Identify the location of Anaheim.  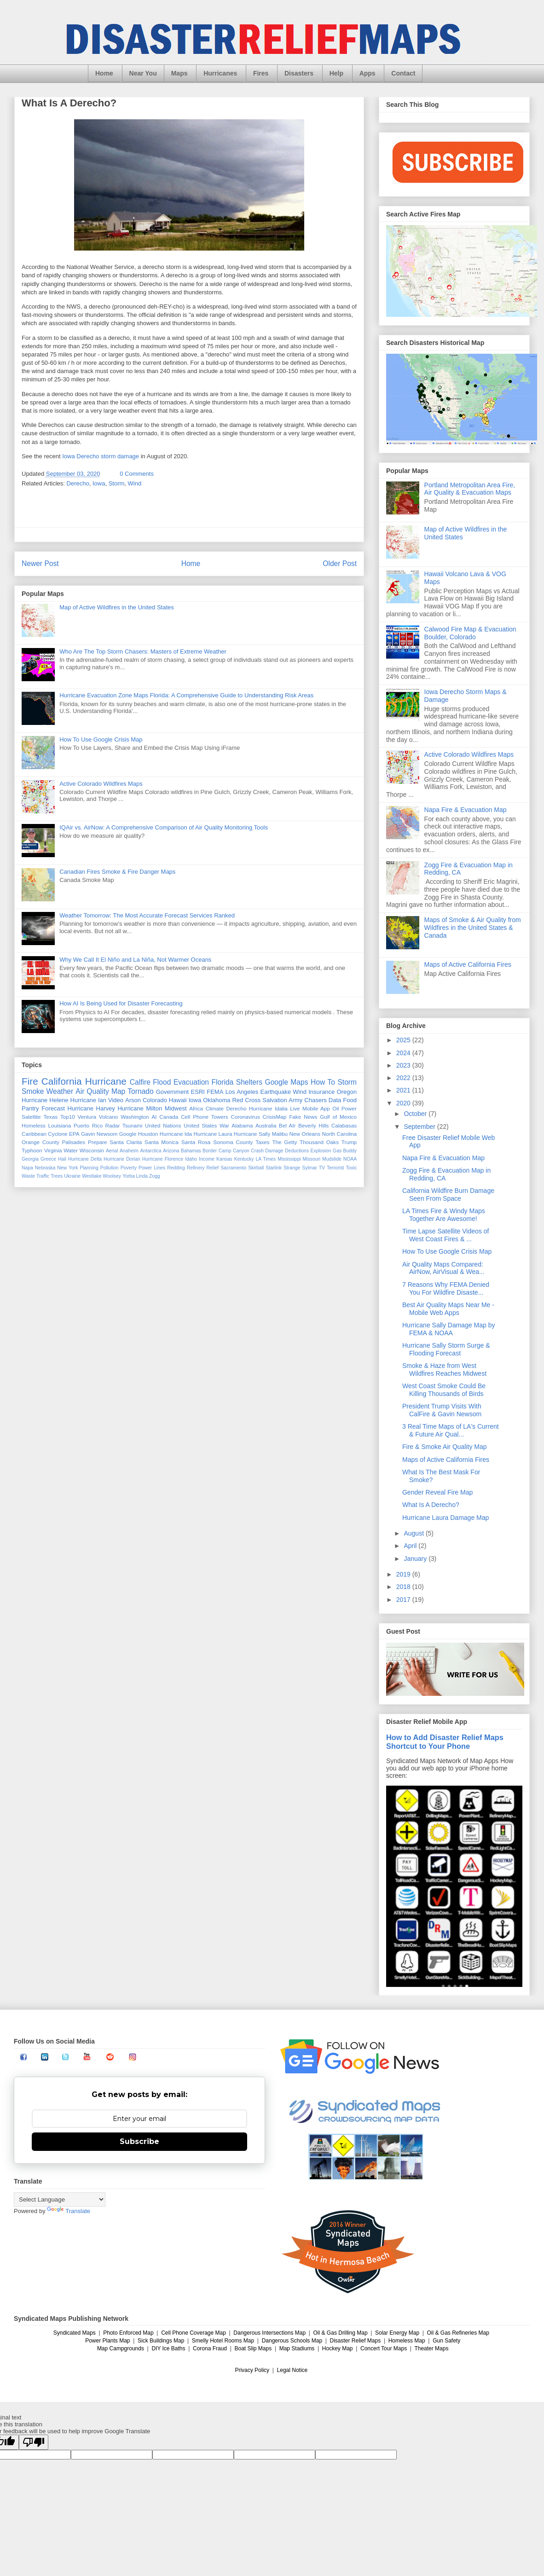
(129, 1150).